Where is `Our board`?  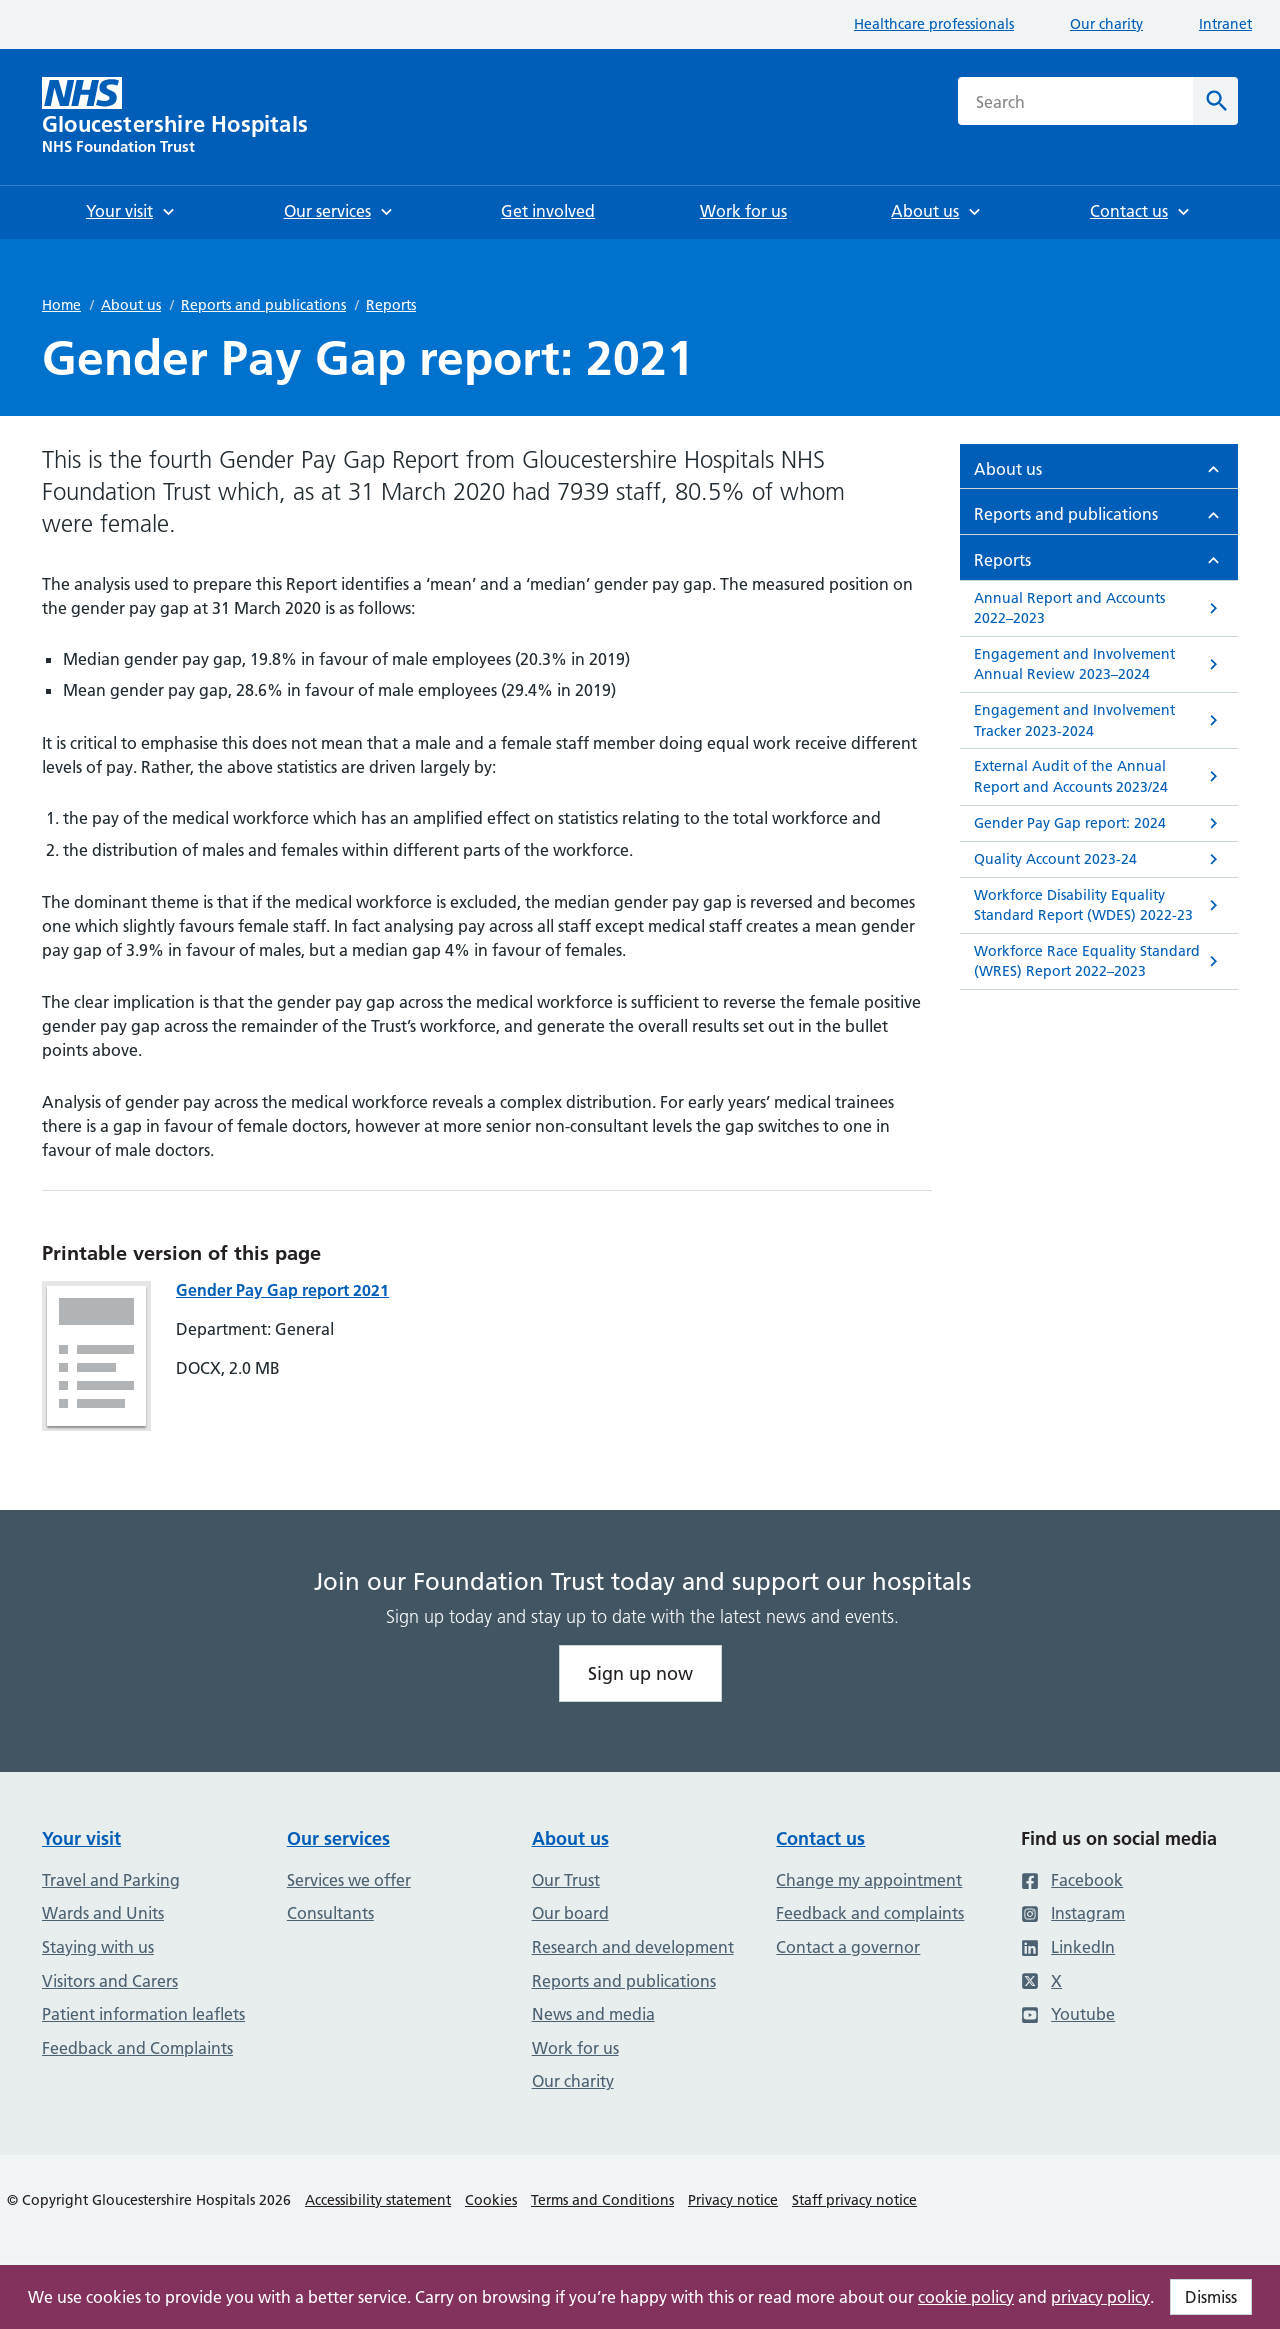 Our board is located at coordinates (570, 1913).